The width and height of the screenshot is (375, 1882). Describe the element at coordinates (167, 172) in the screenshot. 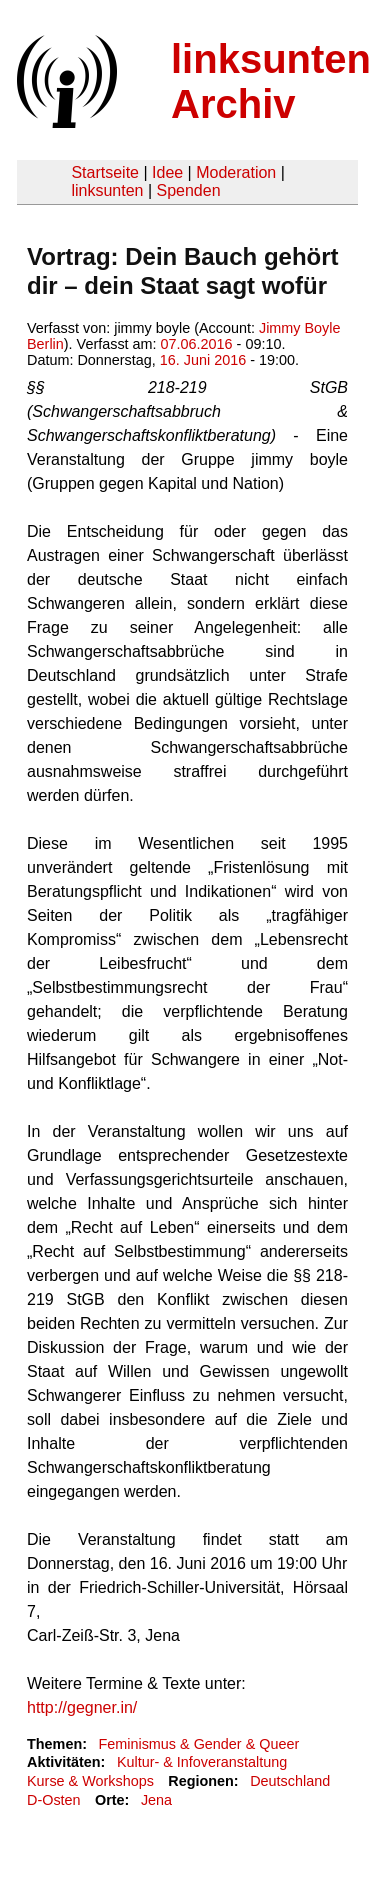

I see `Idee` at that location.